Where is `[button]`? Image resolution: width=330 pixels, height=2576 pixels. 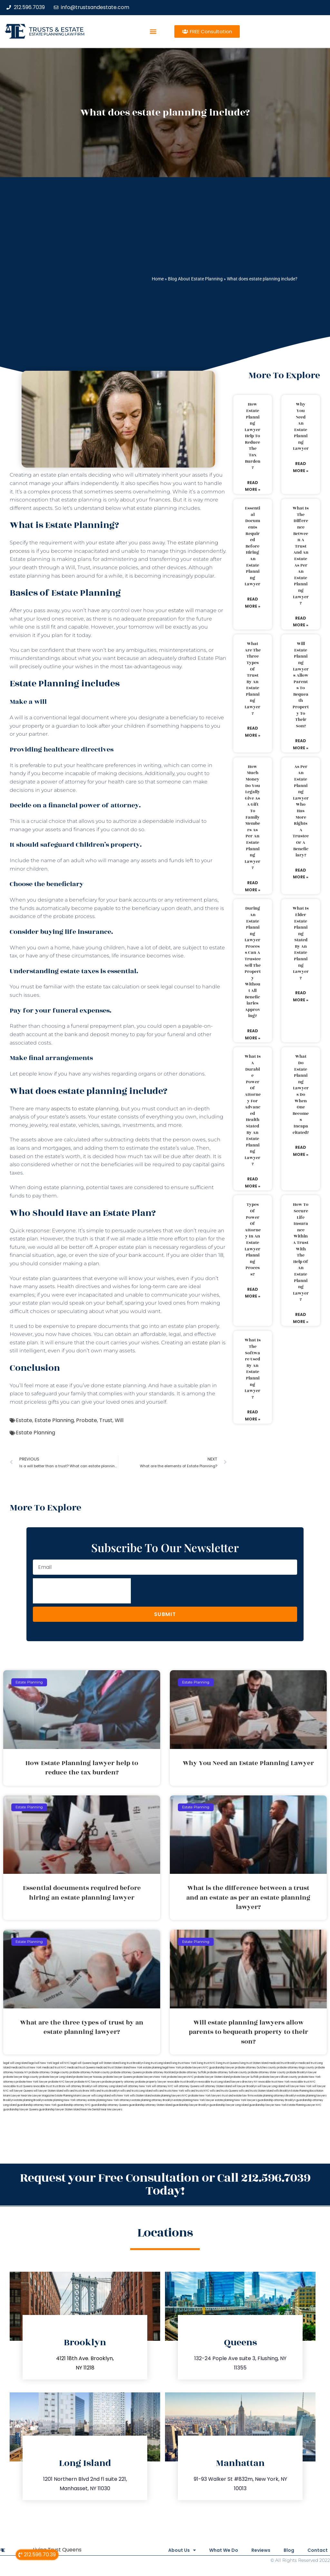 [button] is located at coordinates (153, 31).